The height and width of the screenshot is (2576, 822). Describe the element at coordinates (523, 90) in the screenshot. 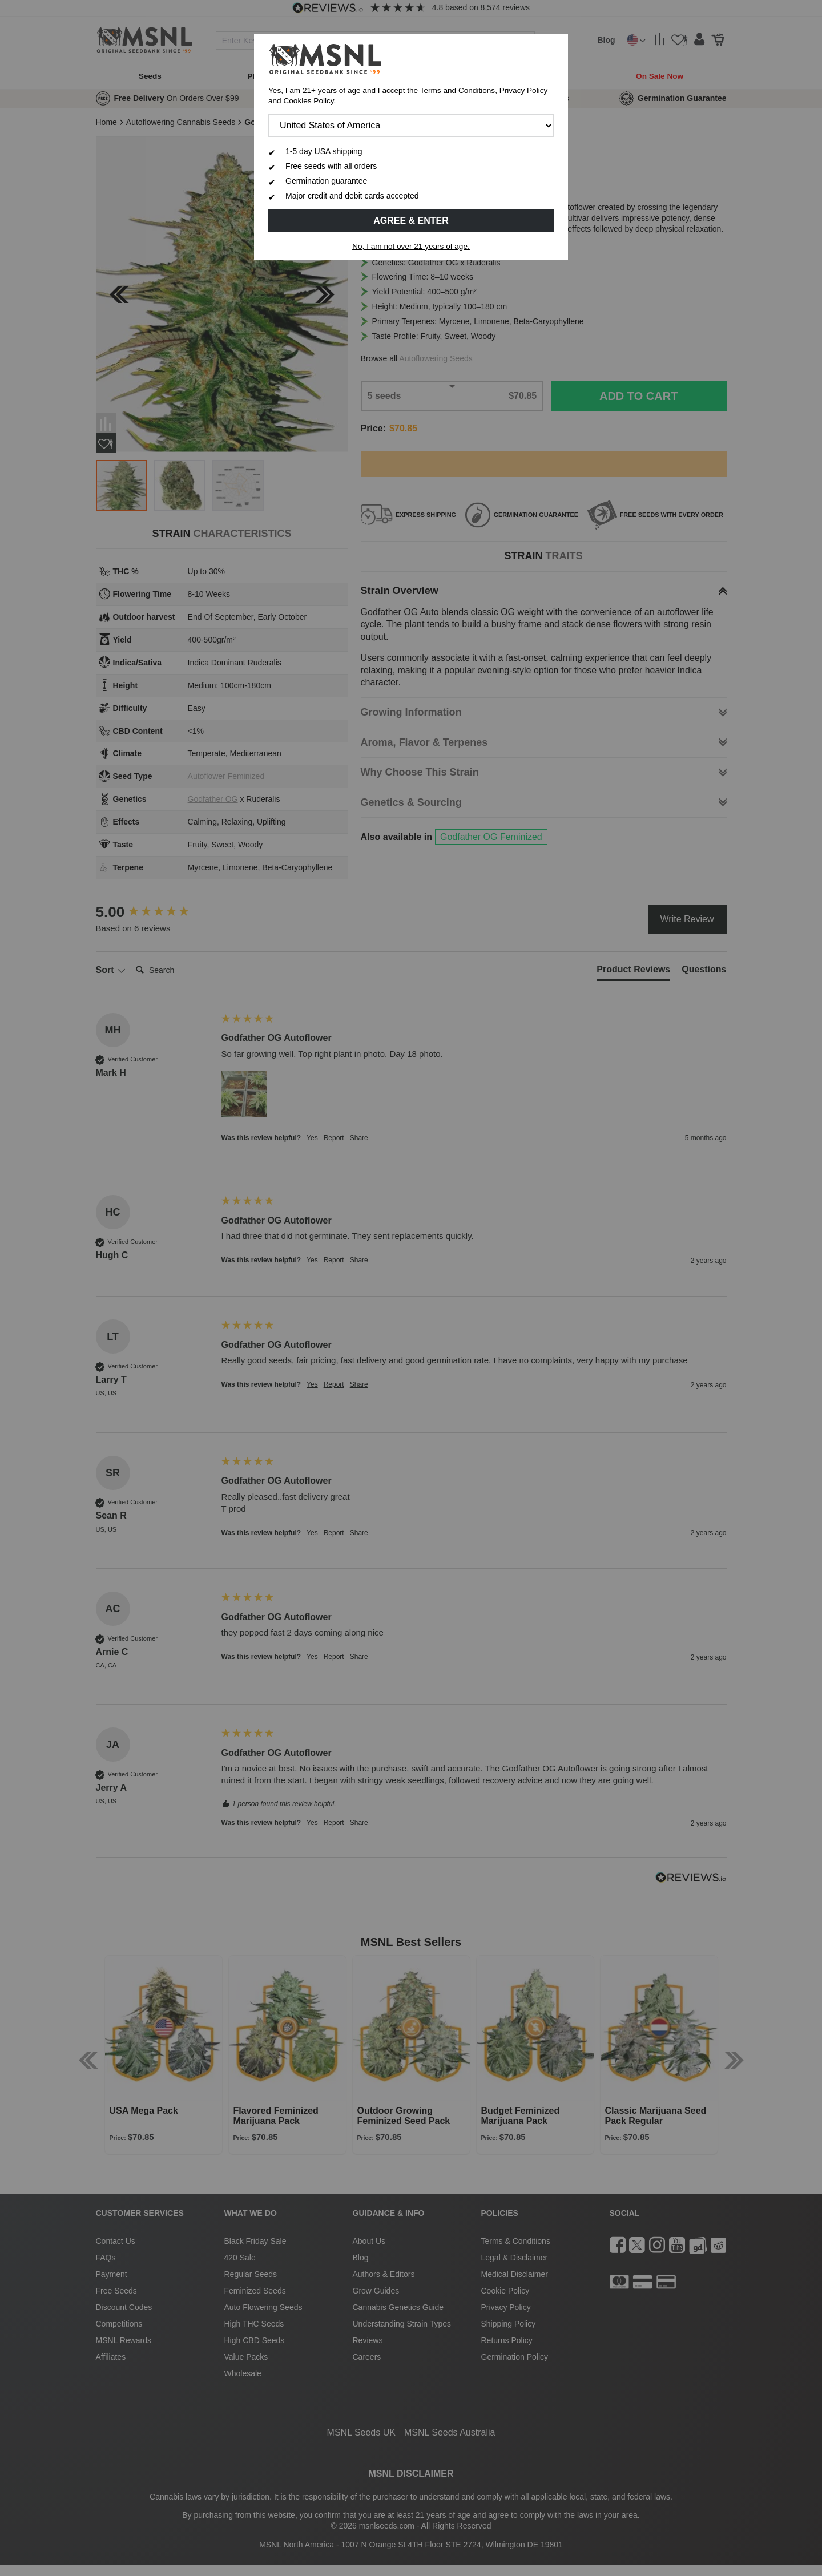

I see `Privacy Policy` at that location.